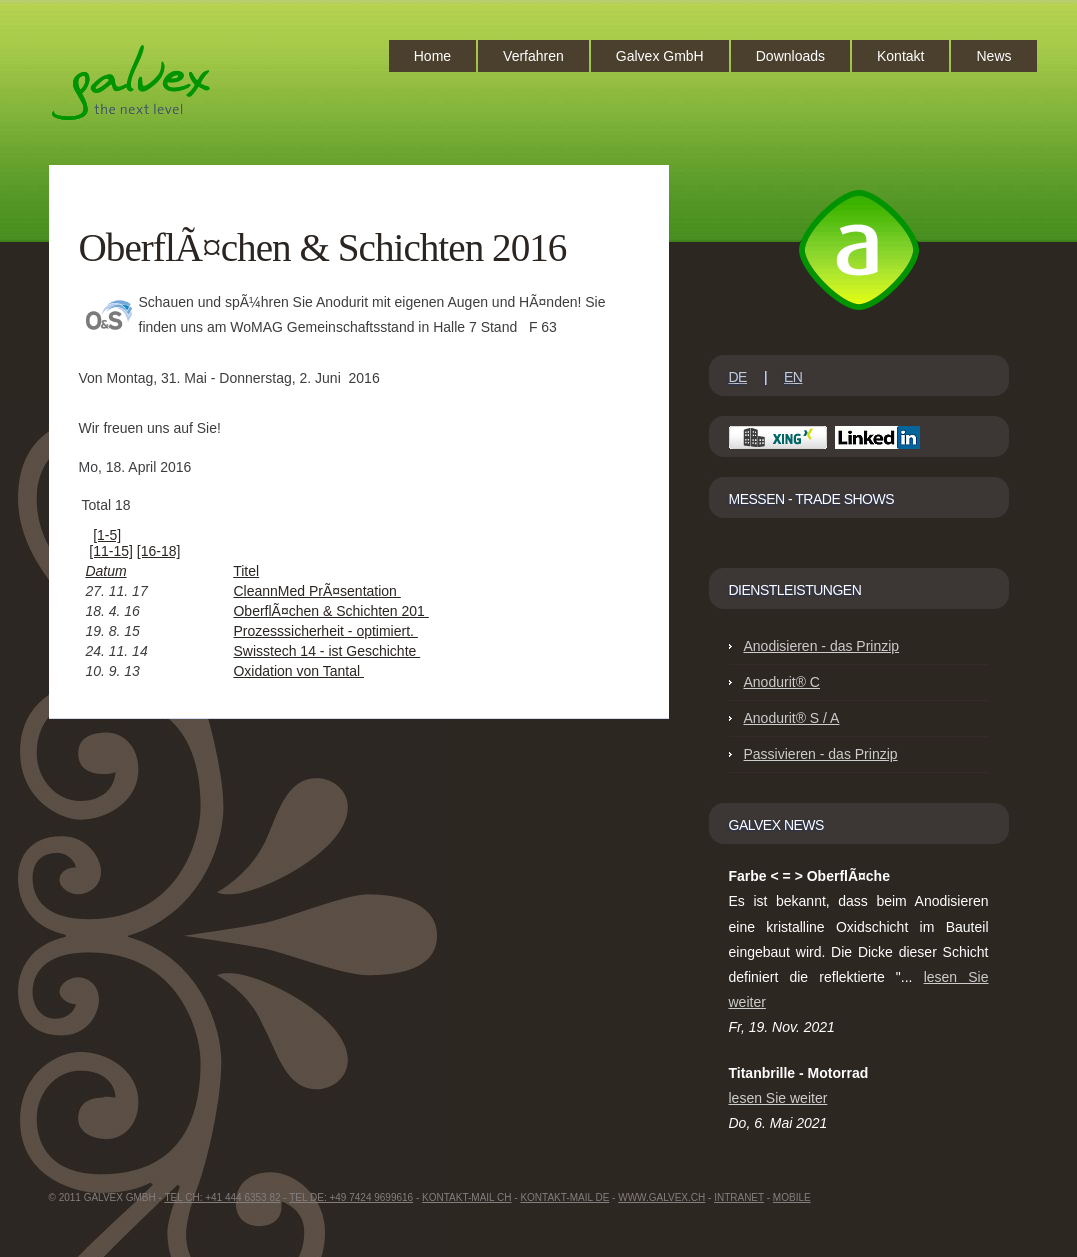 This screenshot has width=1077, height=1257. I want to click on [1-5], so click(107, 535).